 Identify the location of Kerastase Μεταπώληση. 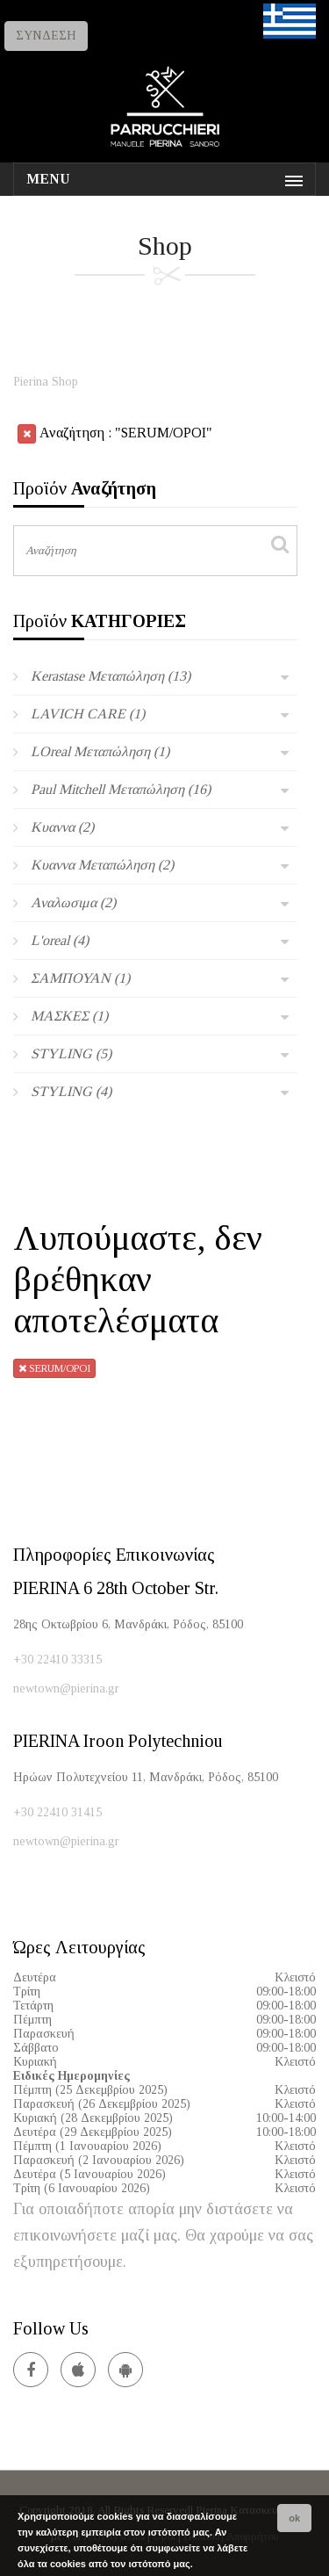
(110, 675).